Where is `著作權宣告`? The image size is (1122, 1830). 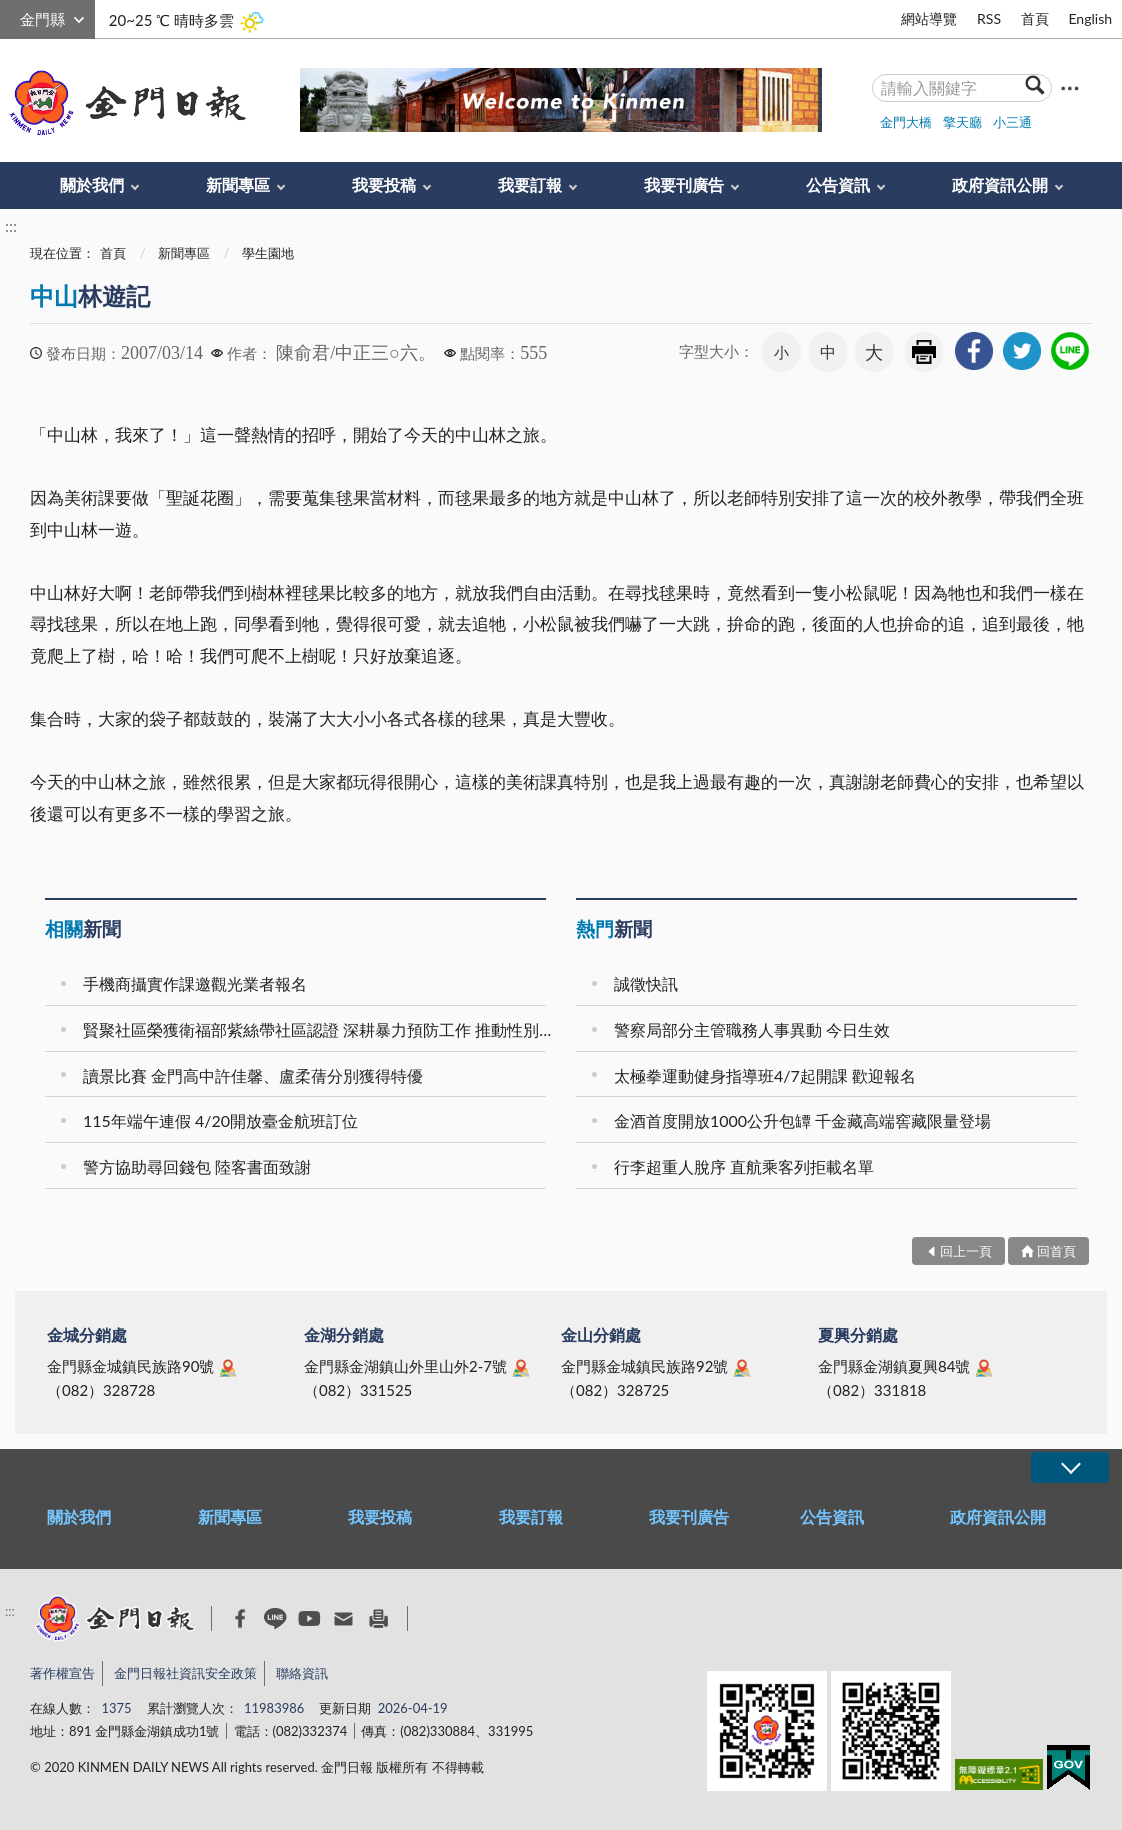 著作權宣告 is located at coordinates (62, 1673).